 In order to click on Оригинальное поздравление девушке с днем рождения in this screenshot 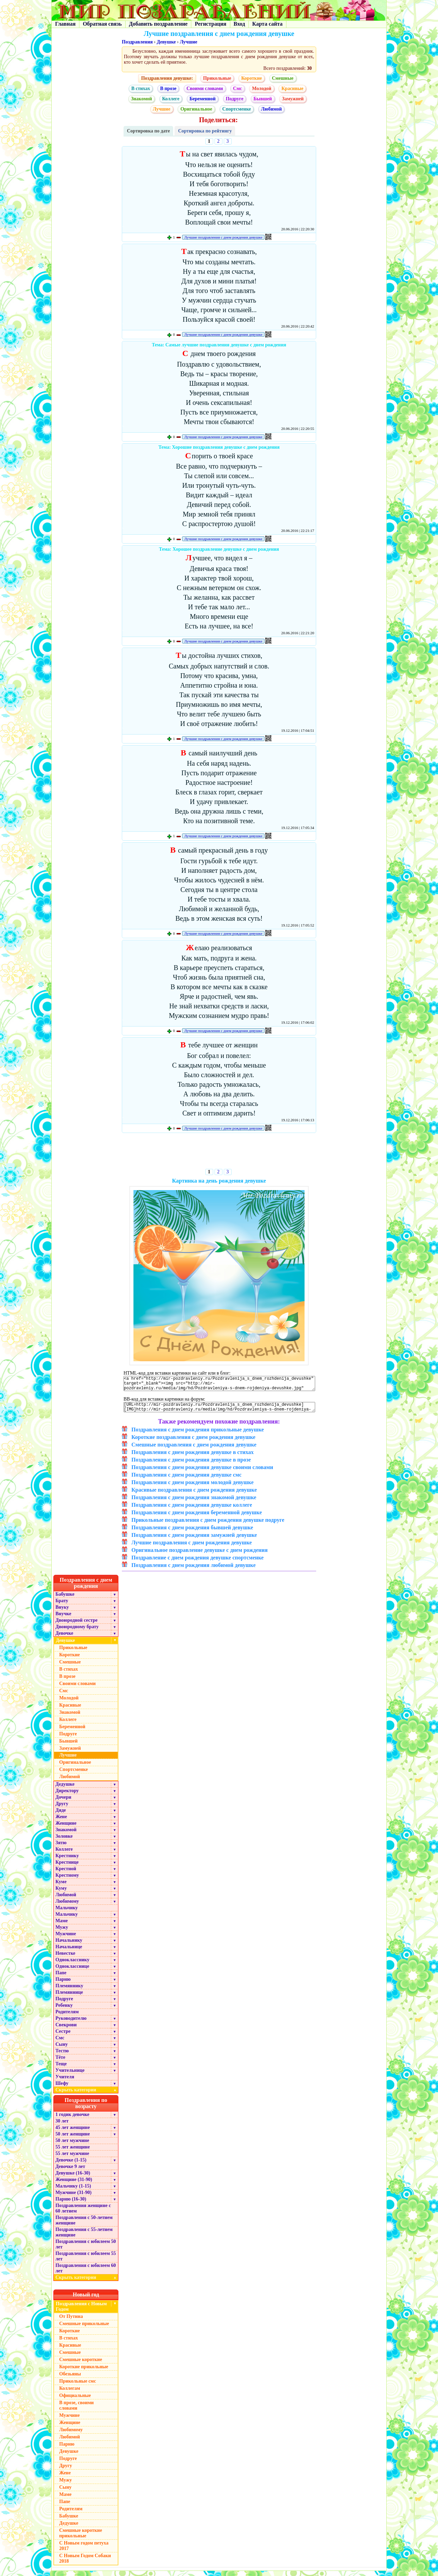, I will do `click(199, 1555)`.